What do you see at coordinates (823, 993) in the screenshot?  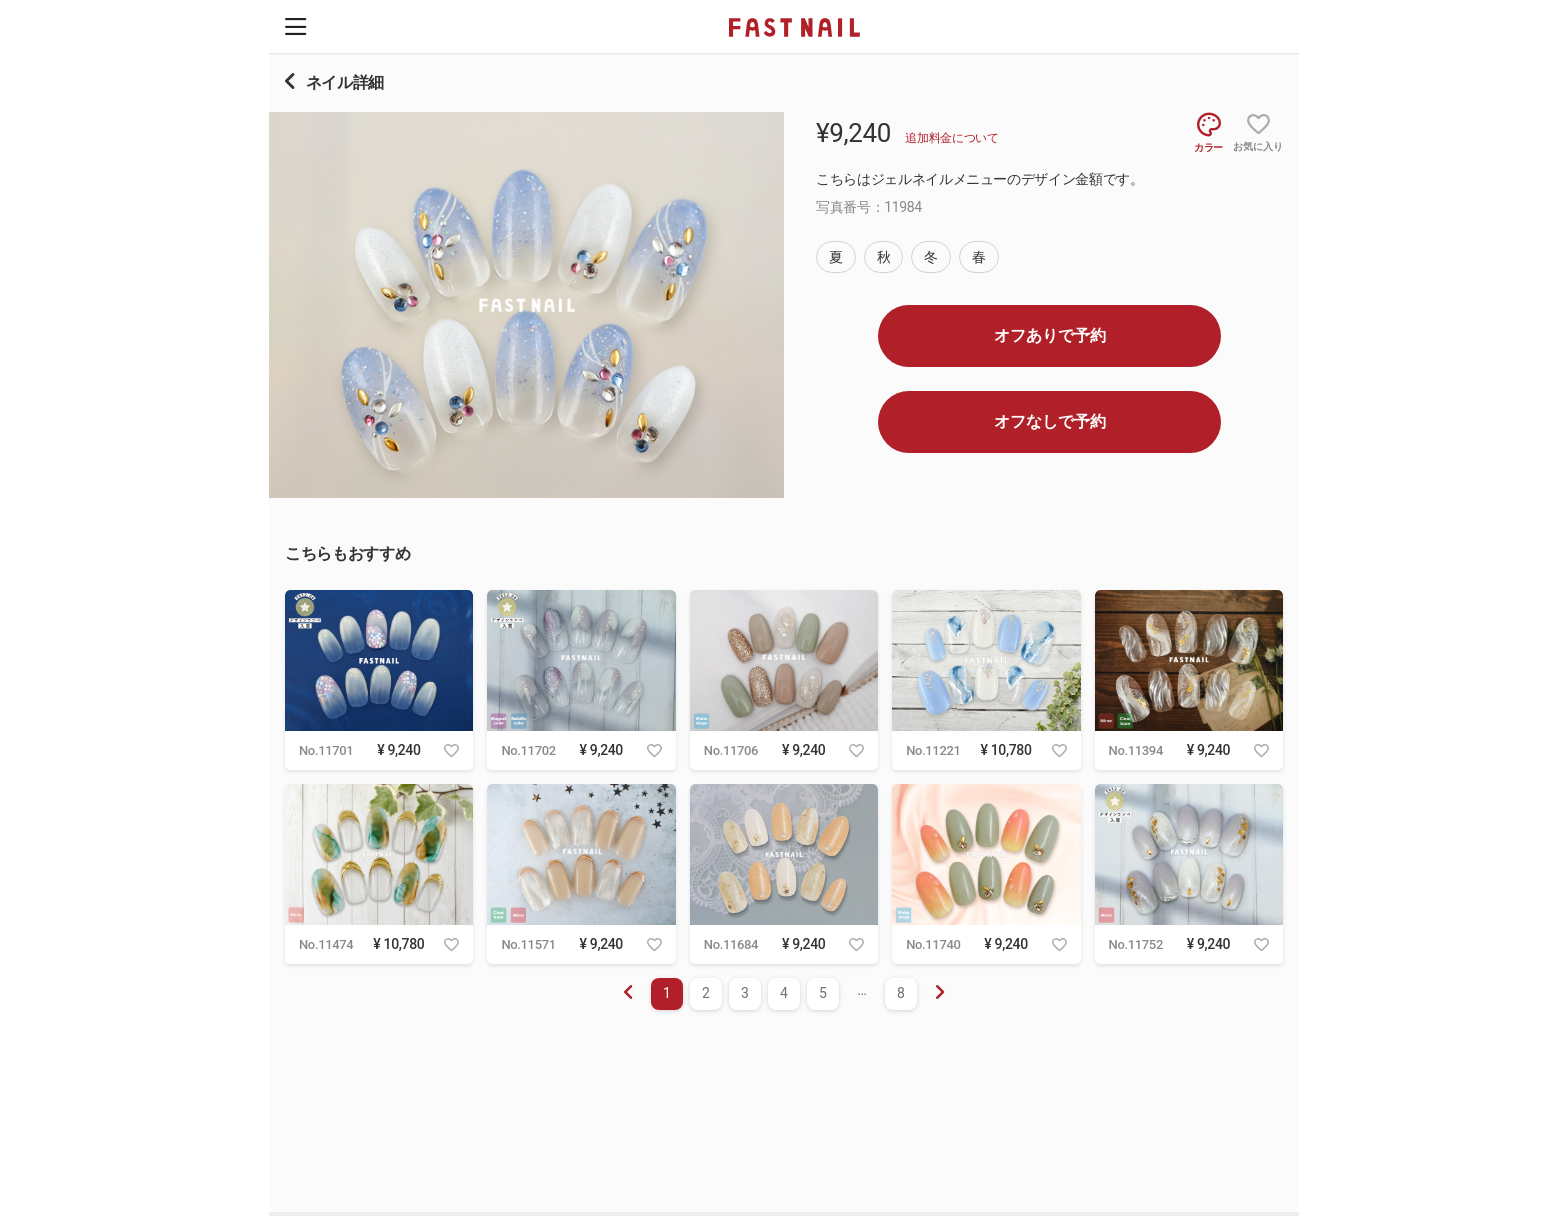 I see `5 [menuitemradio]` at bounding box center [823, 993].